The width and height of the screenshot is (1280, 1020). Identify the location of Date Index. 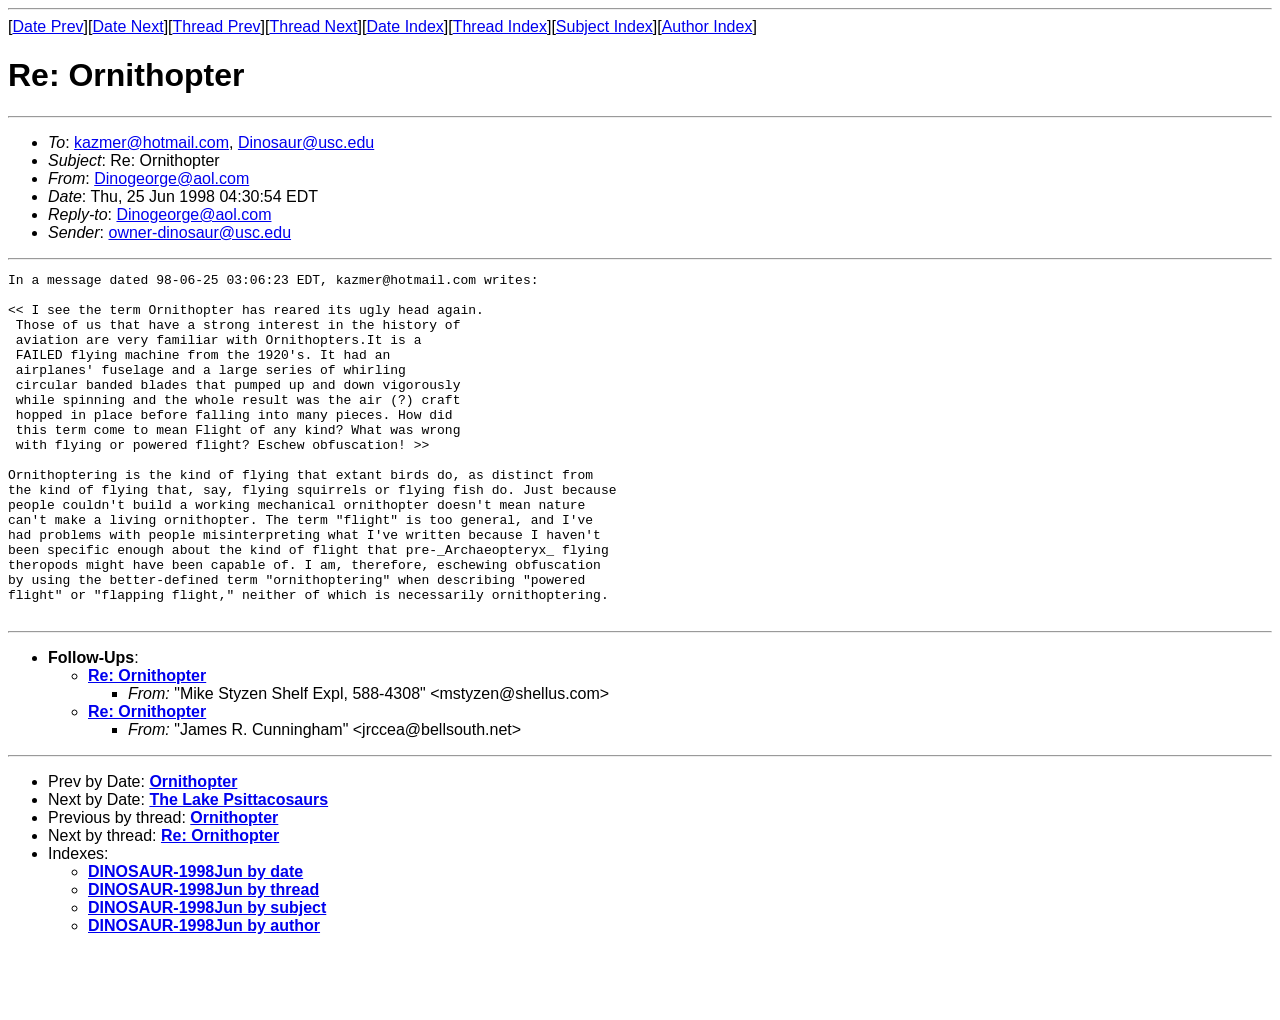
(404, 26).